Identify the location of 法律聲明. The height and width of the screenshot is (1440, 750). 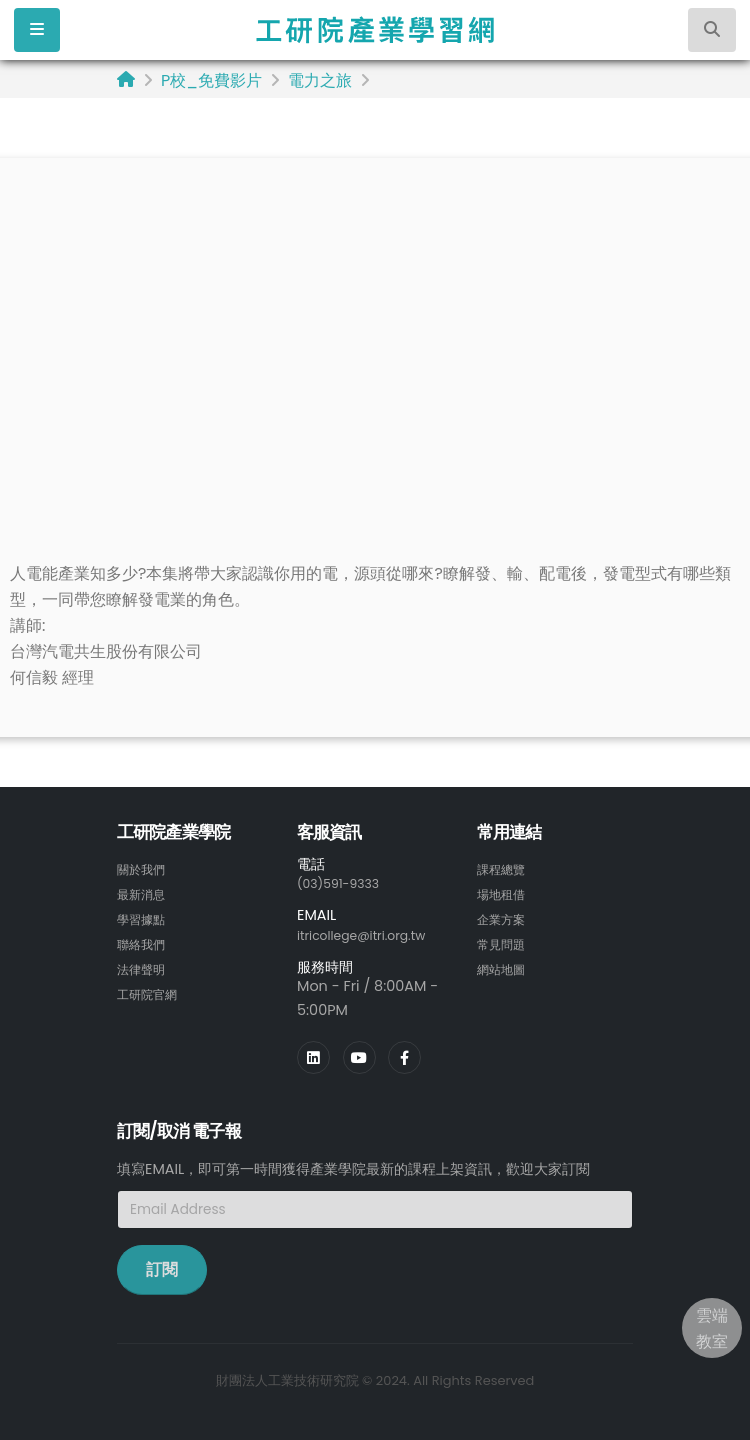
(145, 965).